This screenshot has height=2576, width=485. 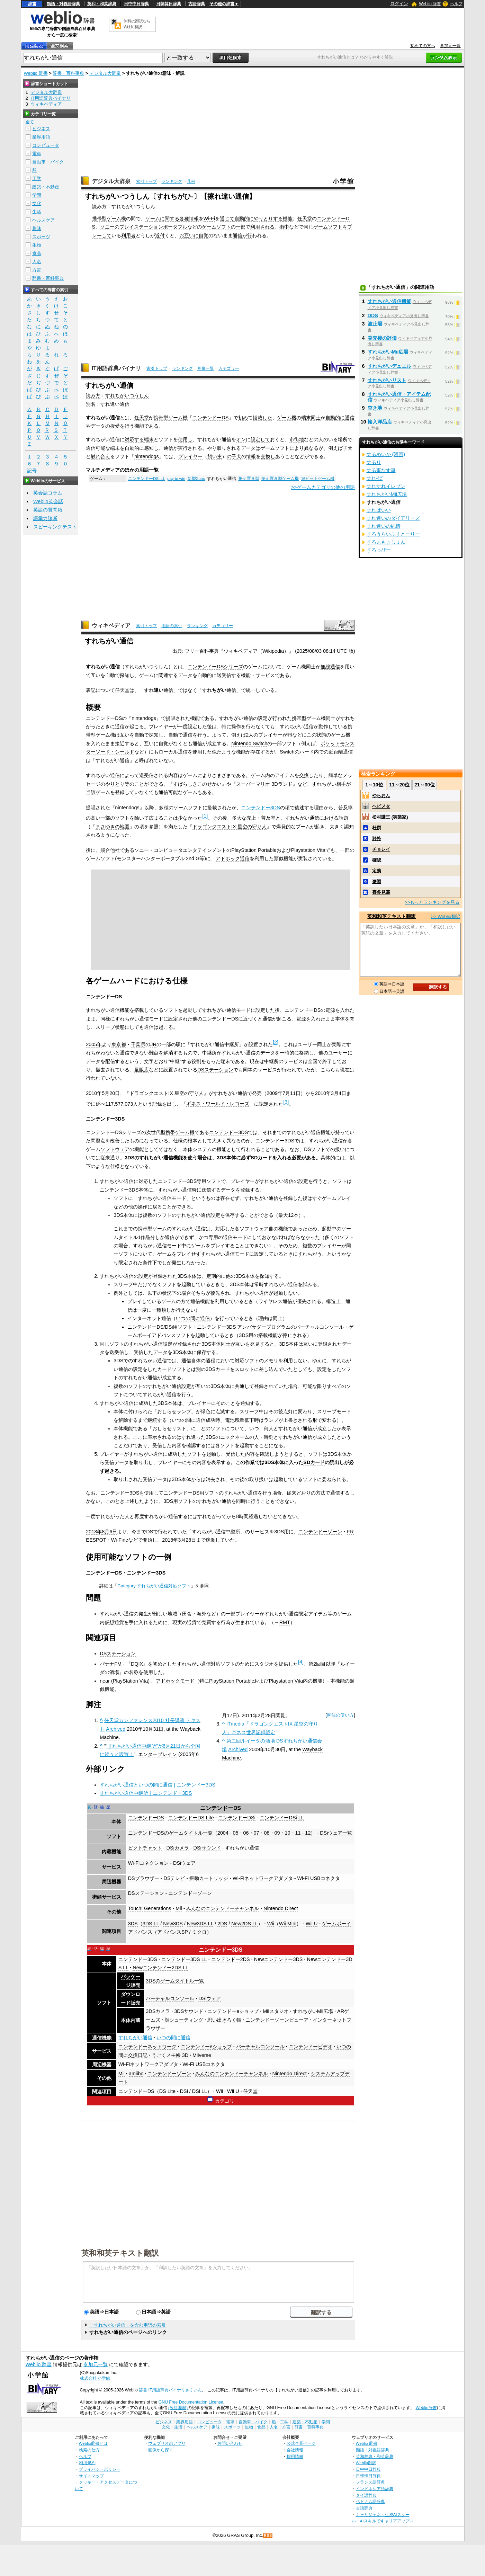 What do you see at coordinates (47, 493) in the screenshot?
I see `英会話コラム` at bounding box center [47, 493].